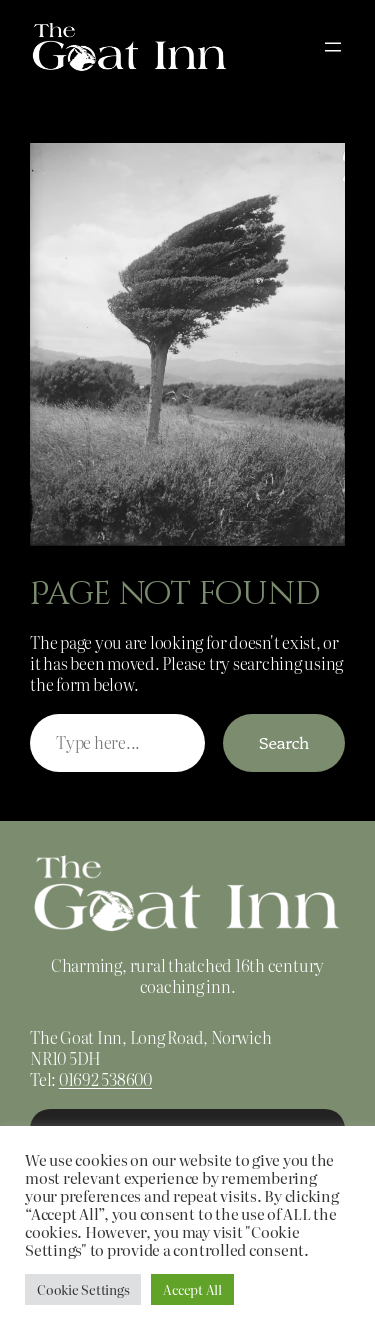  What do you see at coordinates (333, 47) in the screenshot?
I see `[Open menu]` at bounding box center [333, 47].